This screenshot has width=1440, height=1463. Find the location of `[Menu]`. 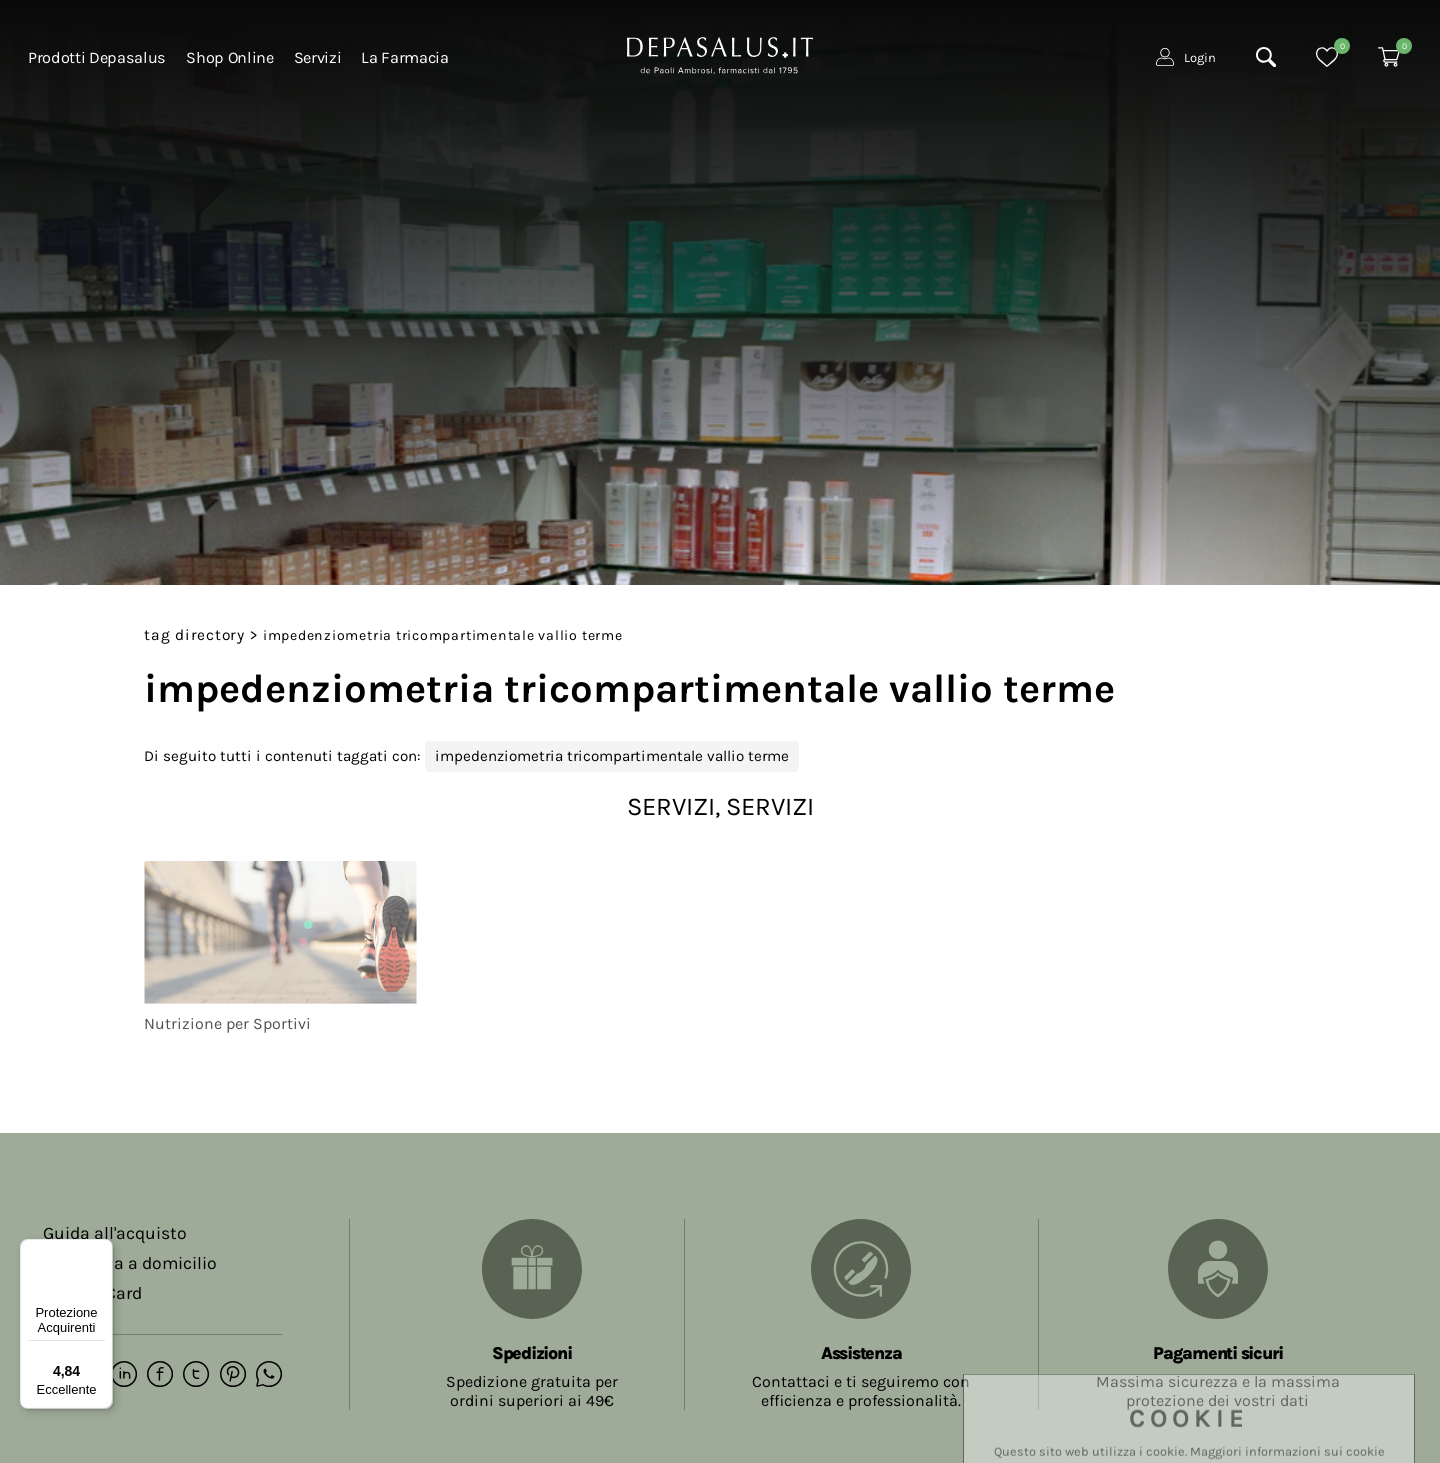

[Menu] is located at coordinates (101, 1251).